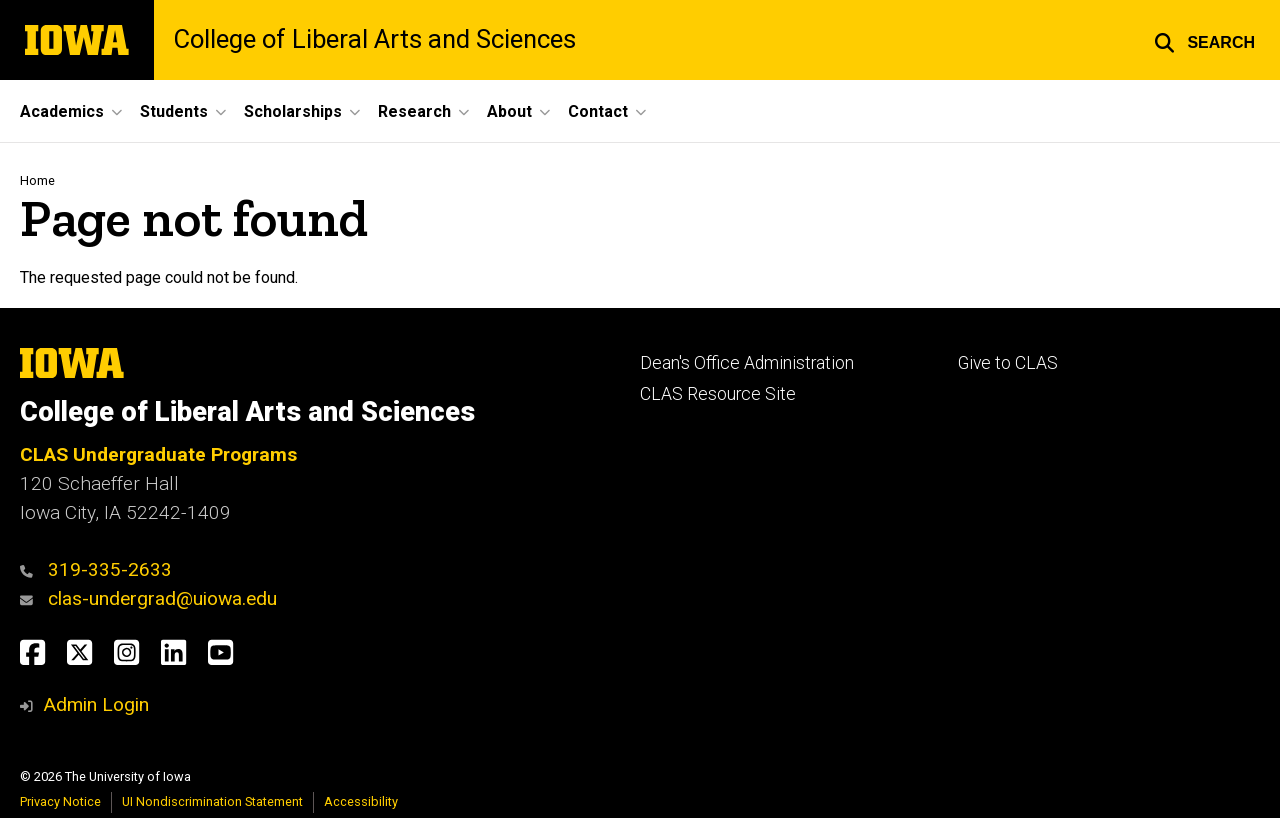  Describe the element at coordinates (37, 180) in the screenshot. I see `Home` at that location.